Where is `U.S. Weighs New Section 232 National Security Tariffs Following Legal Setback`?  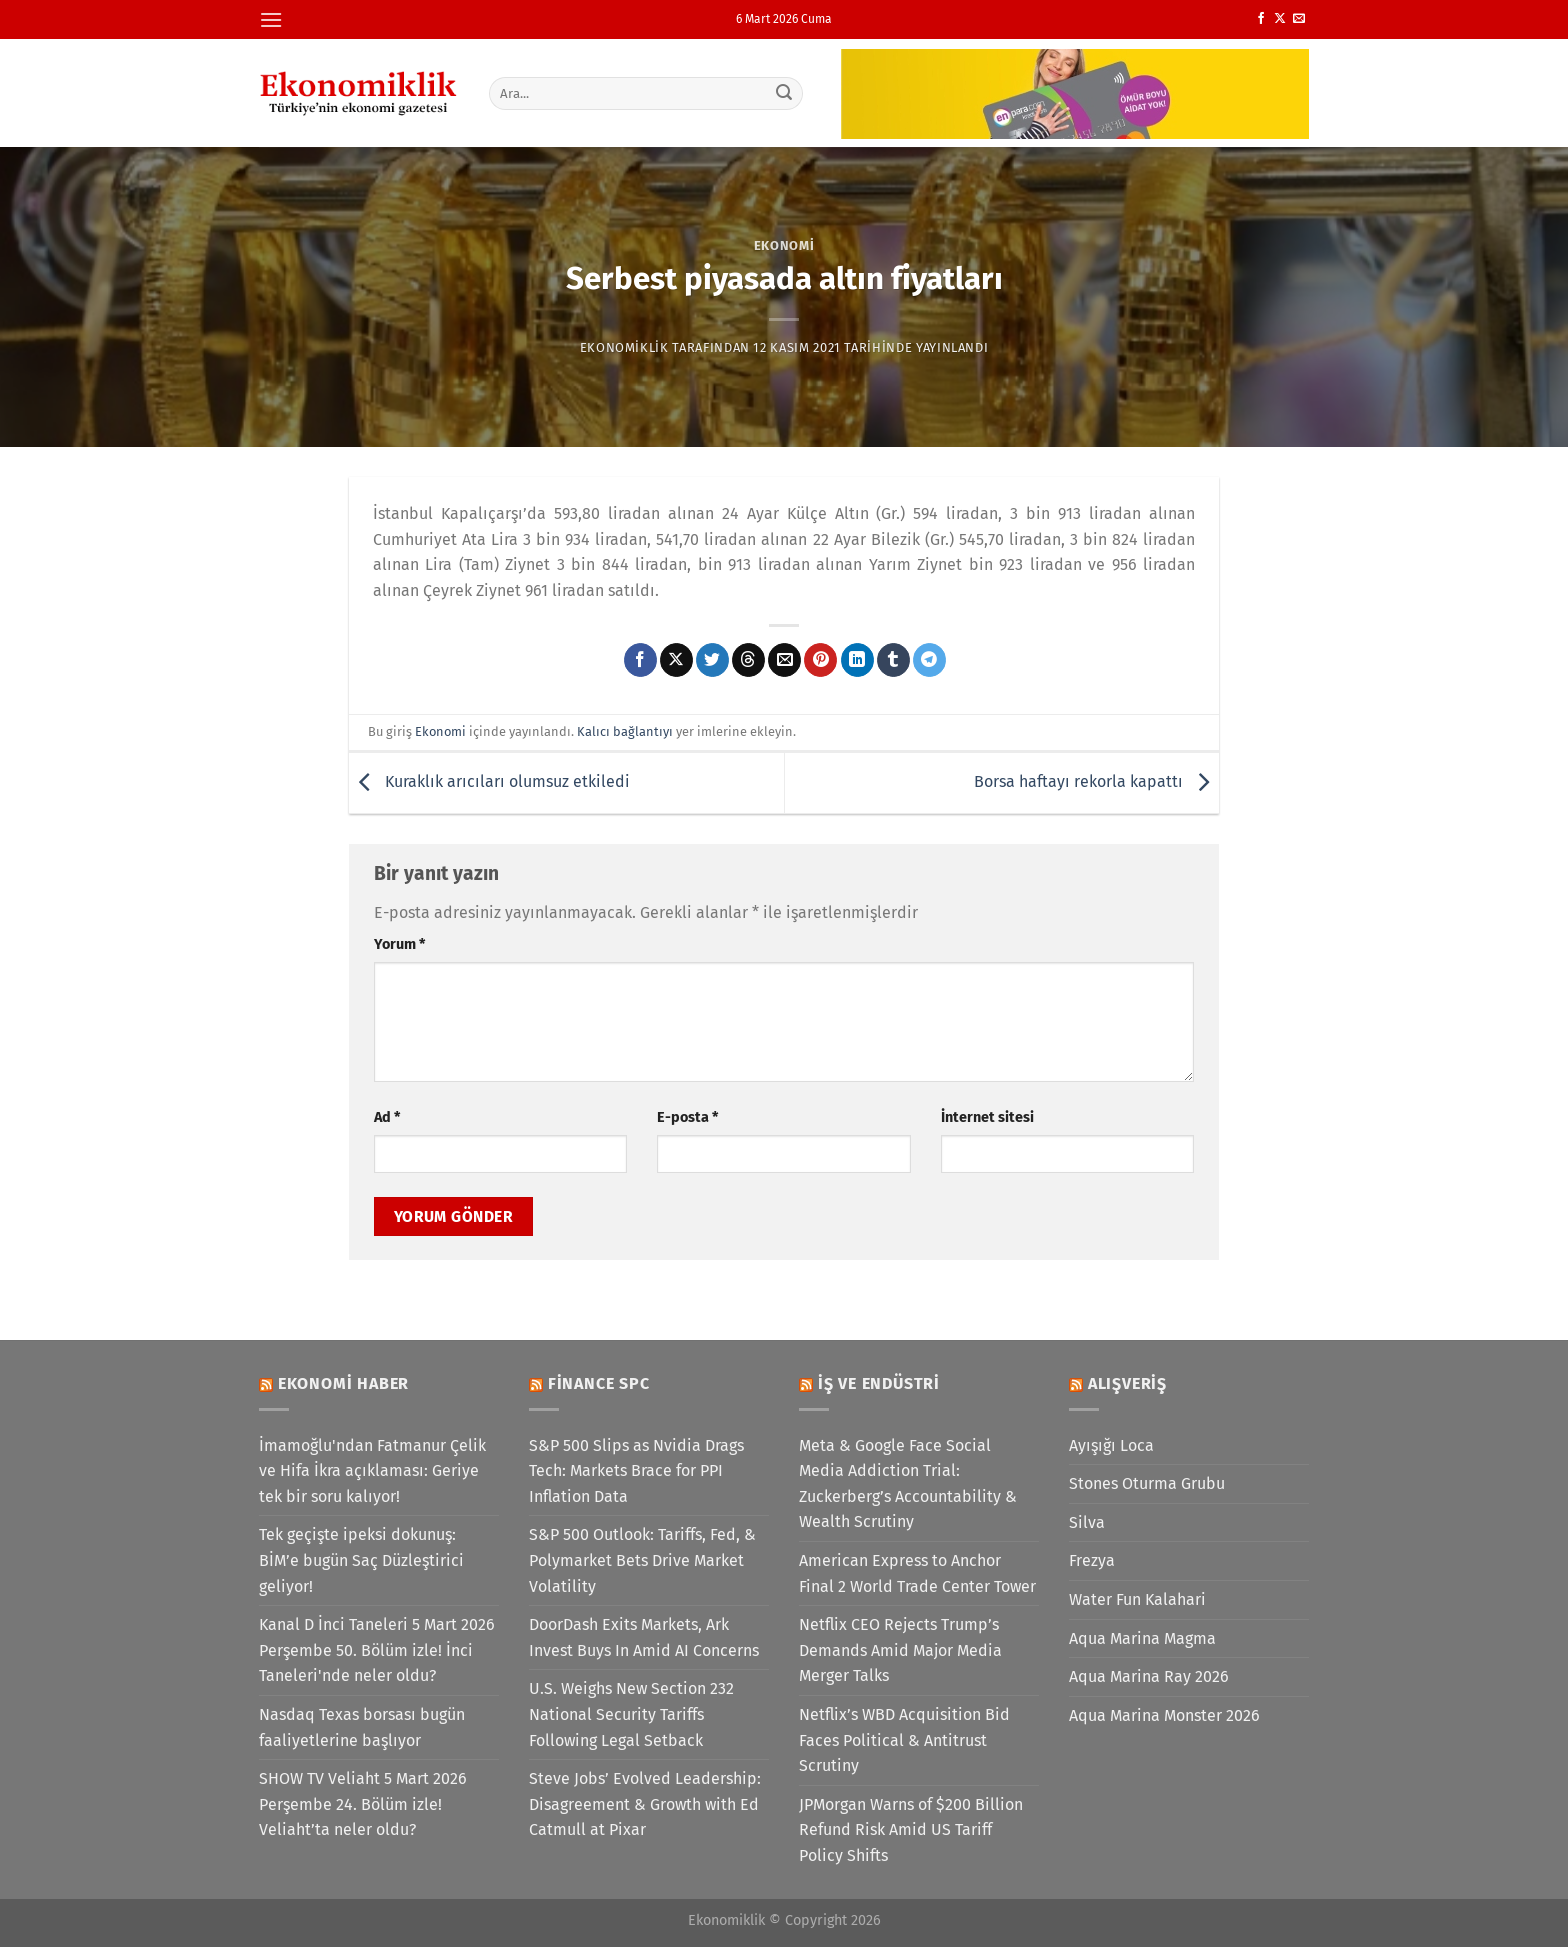 U.S. Weighs New Section 232 National Security Tariffs Following Legal Setback is located at coordinates (631, 1714).